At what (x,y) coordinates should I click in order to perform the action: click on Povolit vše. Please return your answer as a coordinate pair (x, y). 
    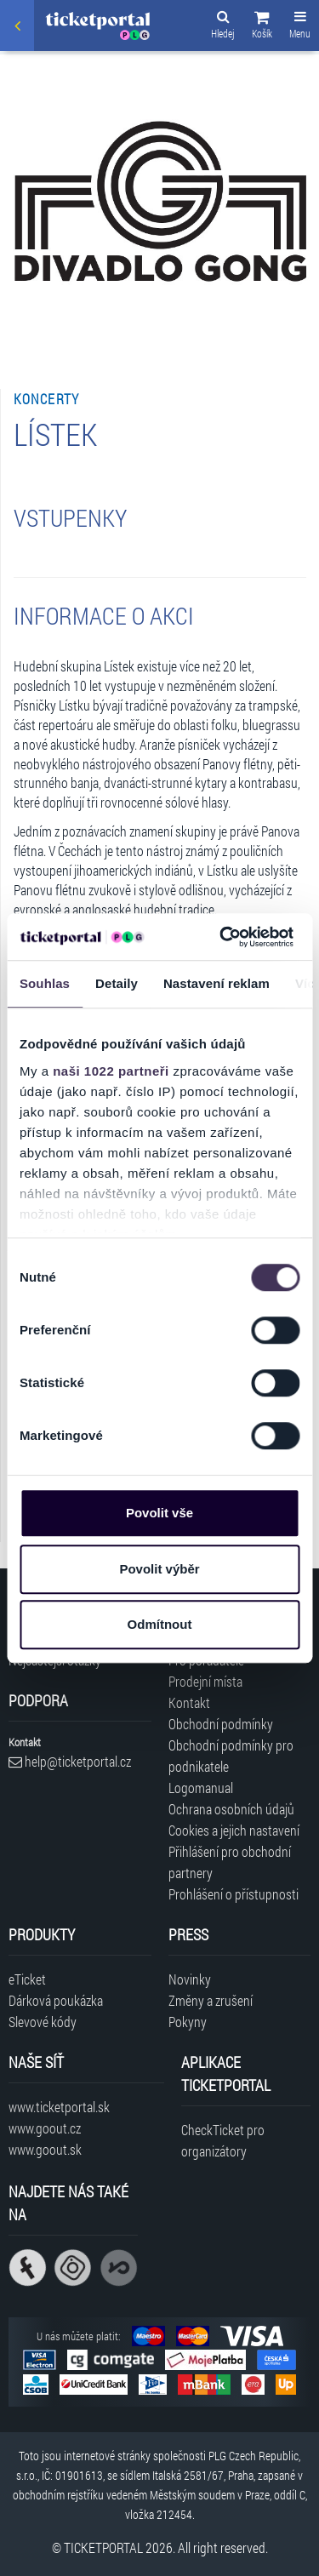
    Looking at the image, I should click on (159, 1512).